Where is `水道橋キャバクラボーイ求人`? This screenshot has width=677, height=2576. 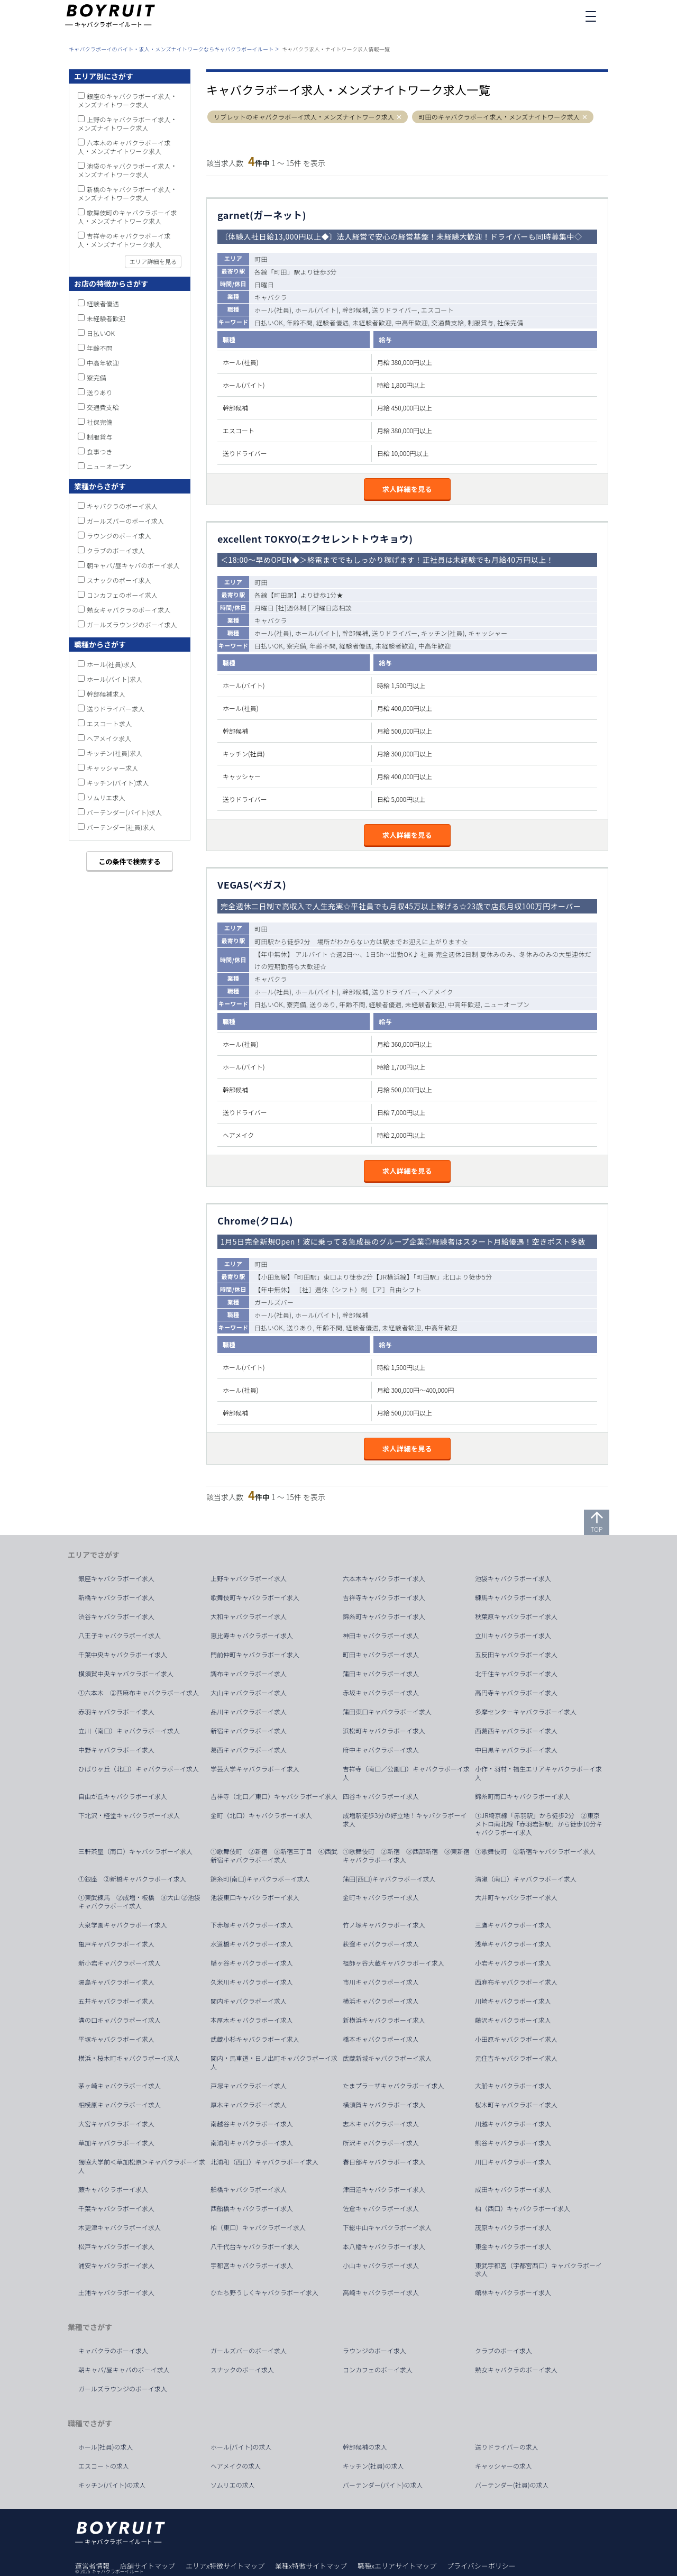 水道橋キャバクラボーイ求人 is located at coordinates (252, 1944).